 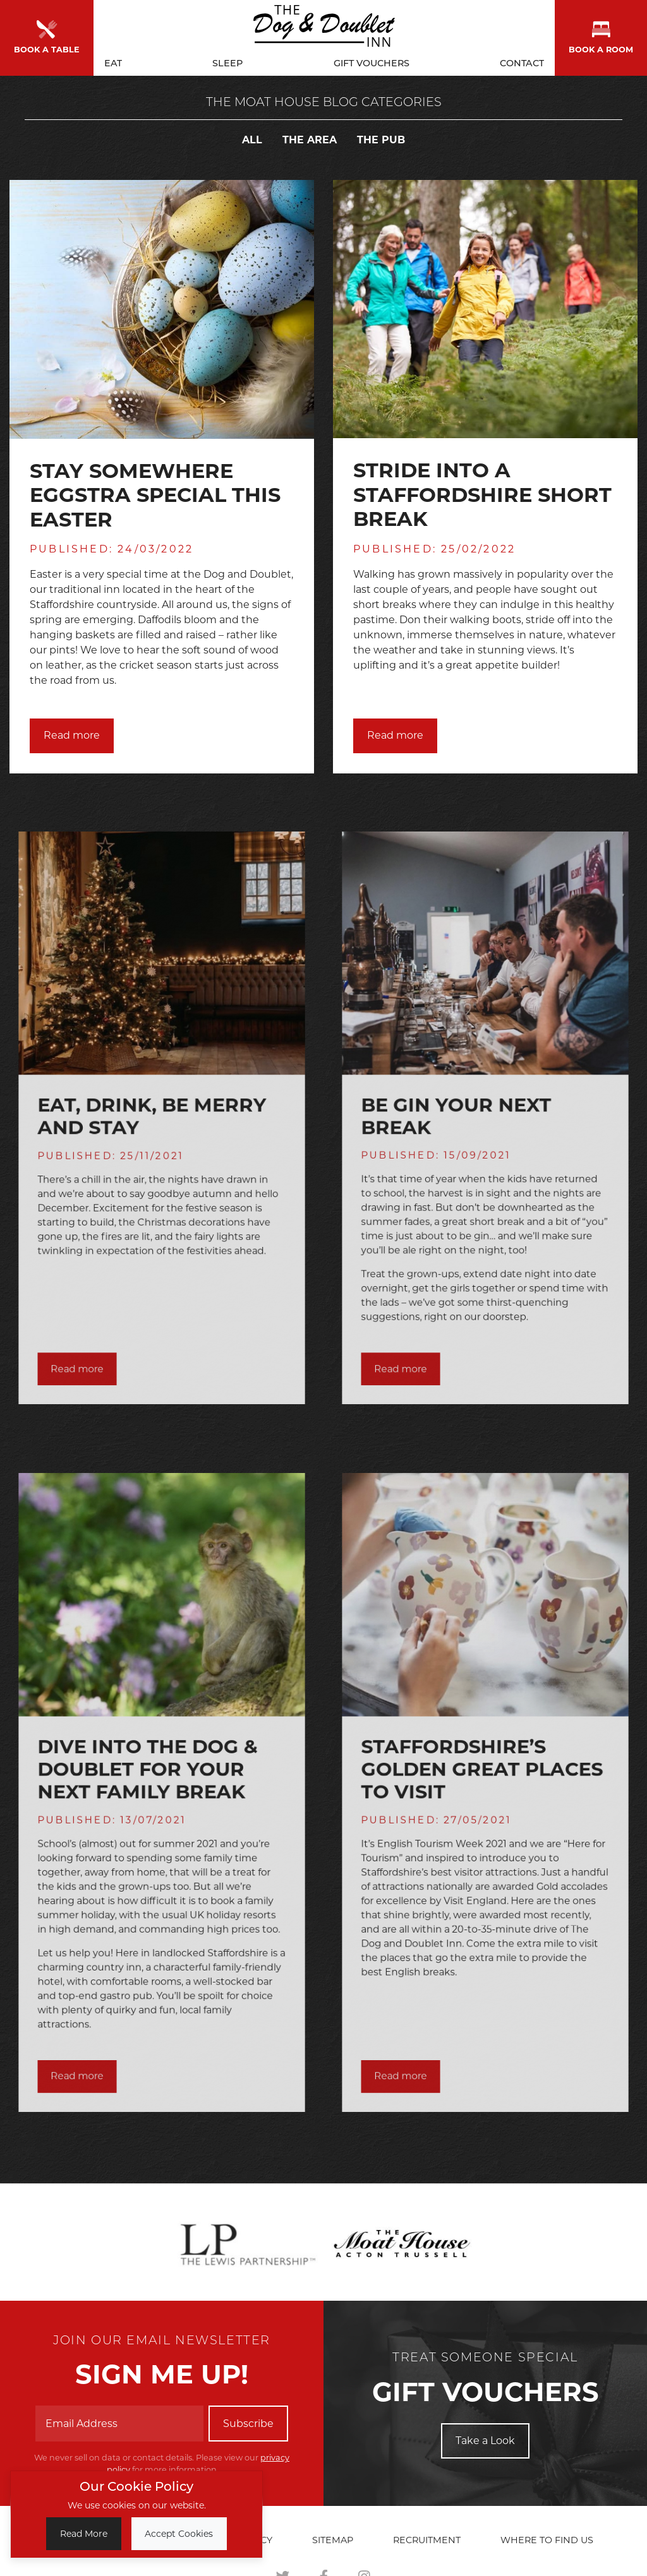 What do you see at coordinates (522, 60) in the screenshot?
I see `Contact` at bounding box center [522, 60].